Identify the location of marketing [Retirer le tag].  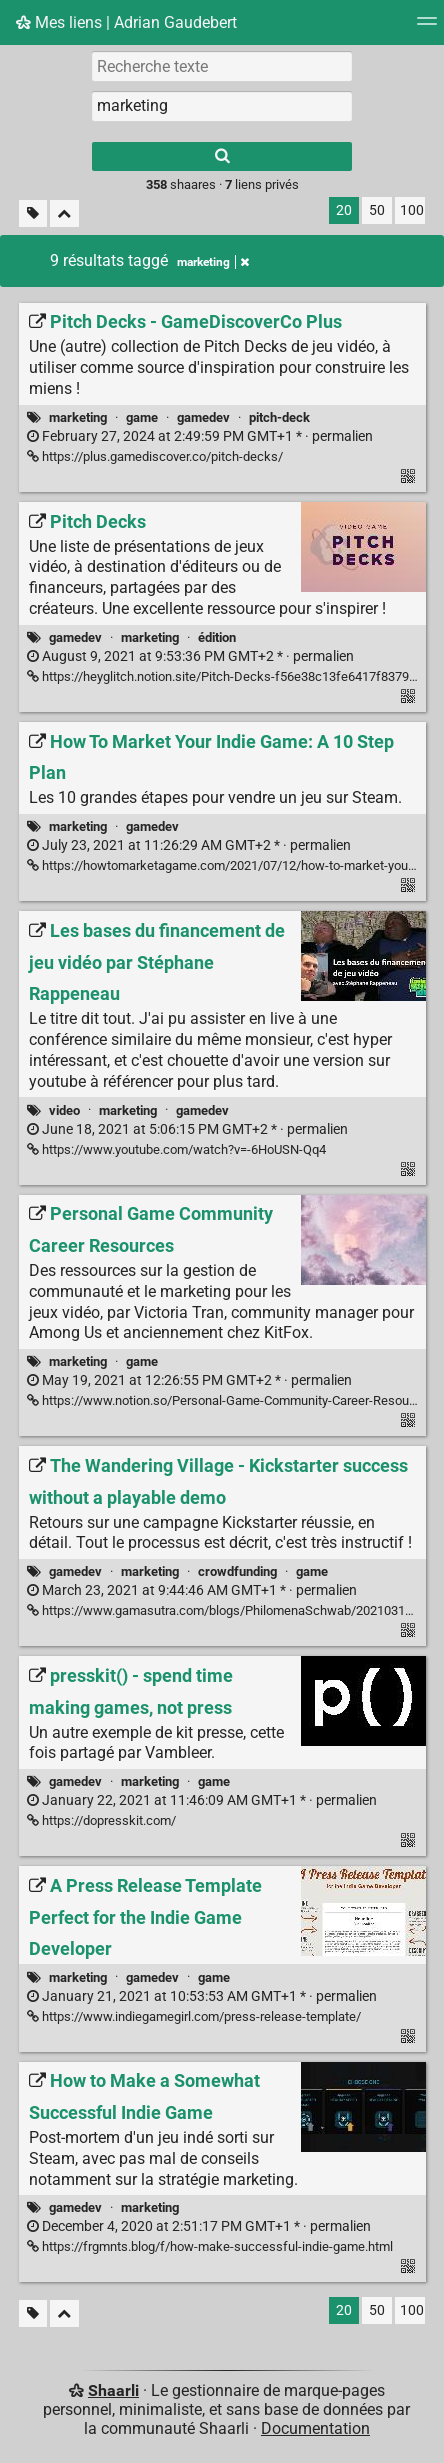
(213, 262).